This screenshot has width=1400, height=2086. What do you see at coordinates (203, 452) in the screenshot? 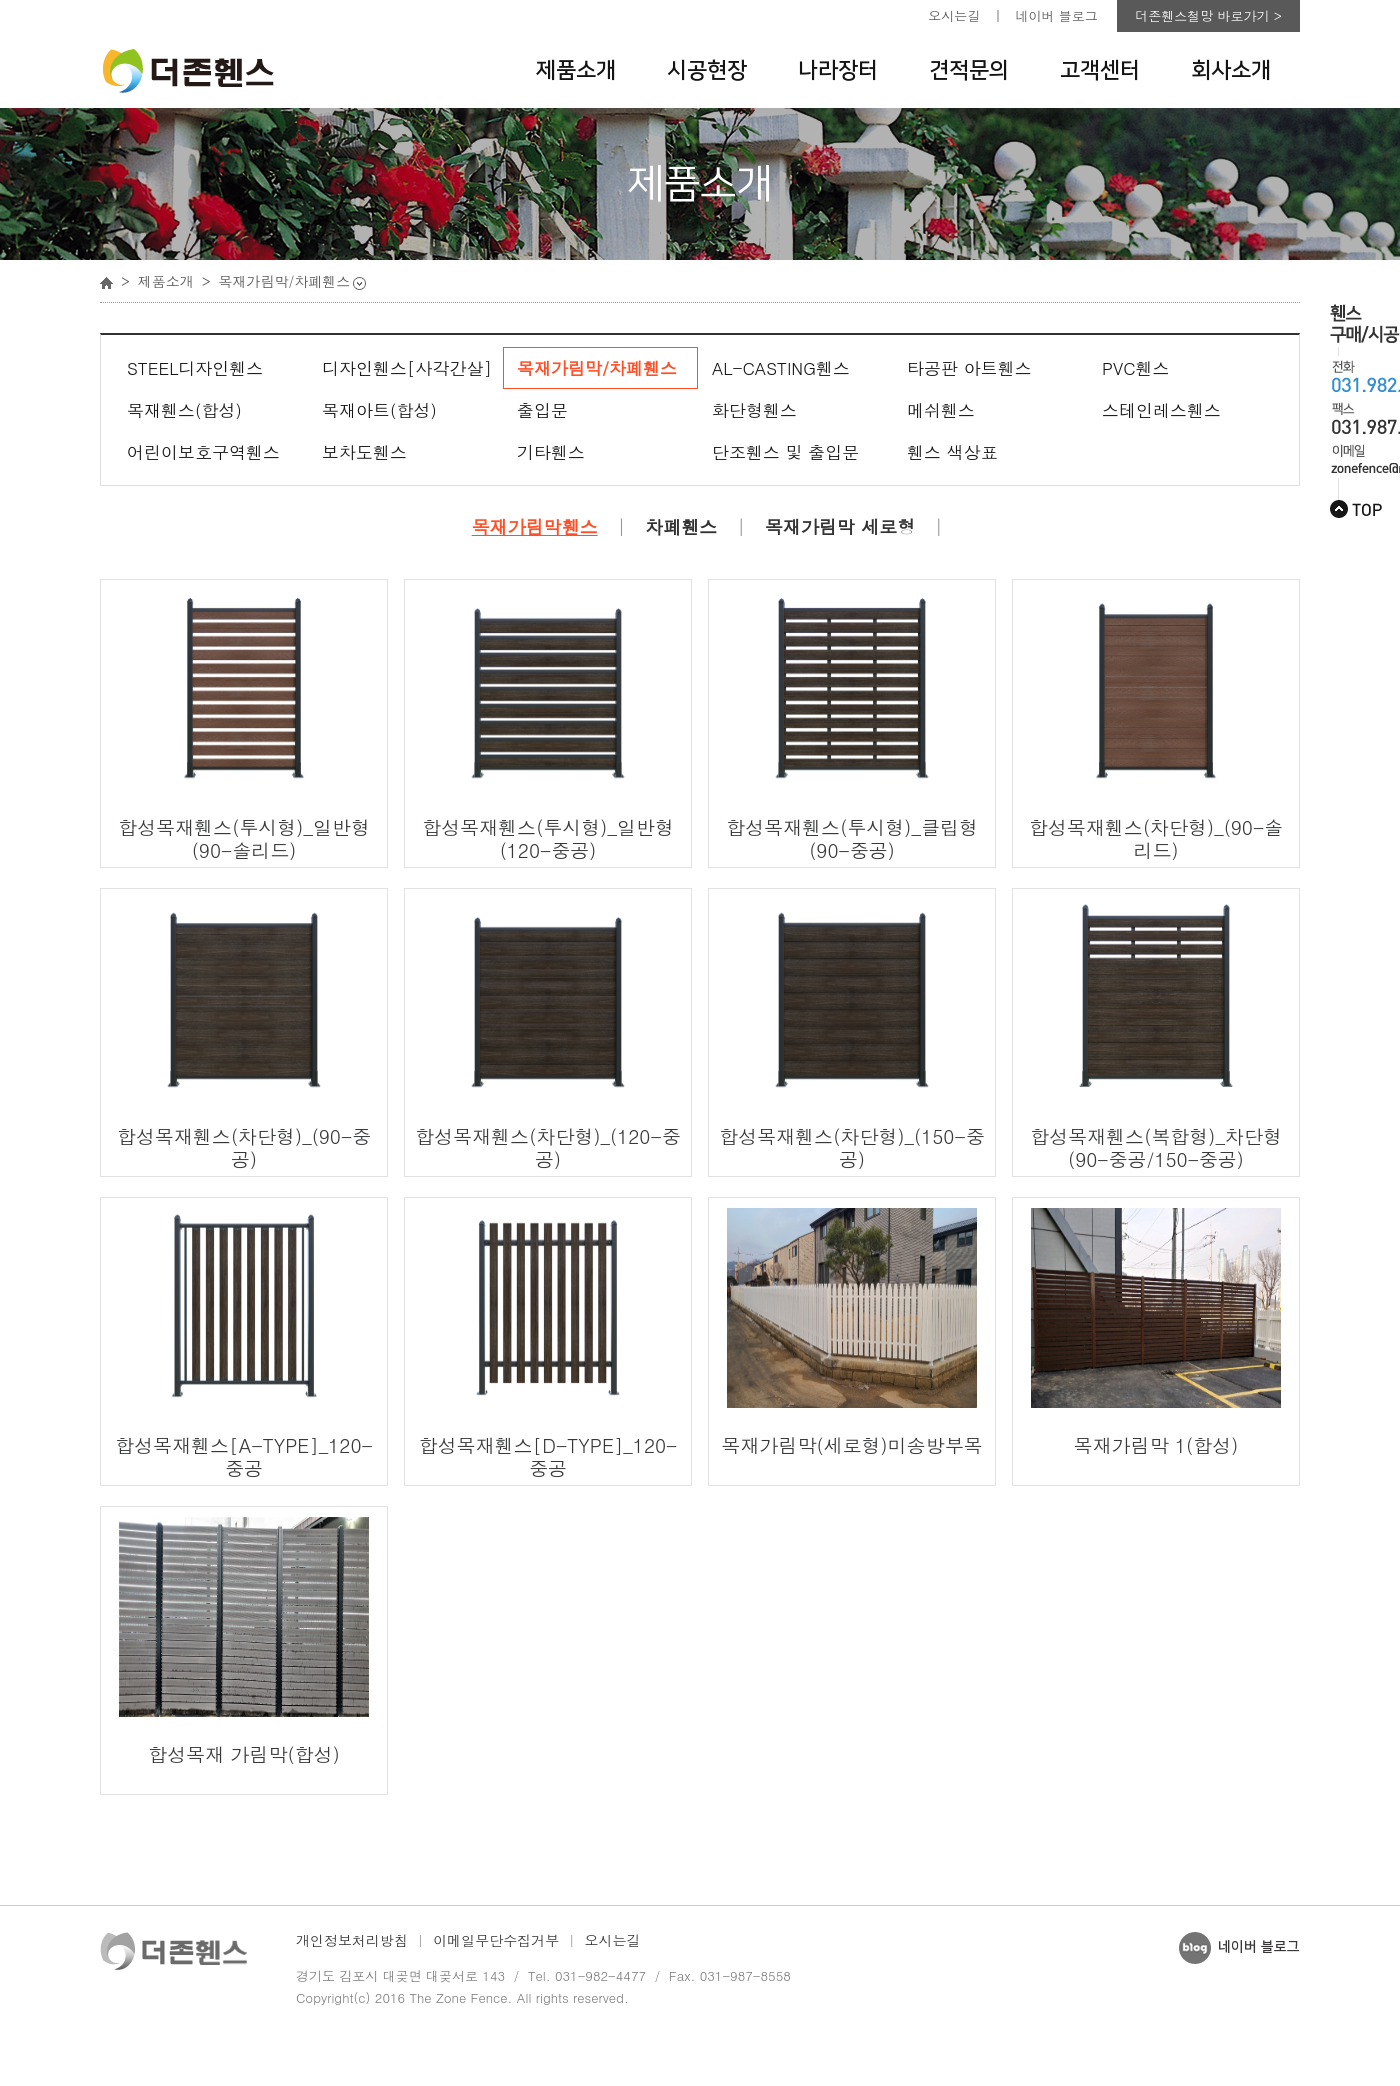
I see `어린이보호구역휀스` at bounding box center [203, 452].